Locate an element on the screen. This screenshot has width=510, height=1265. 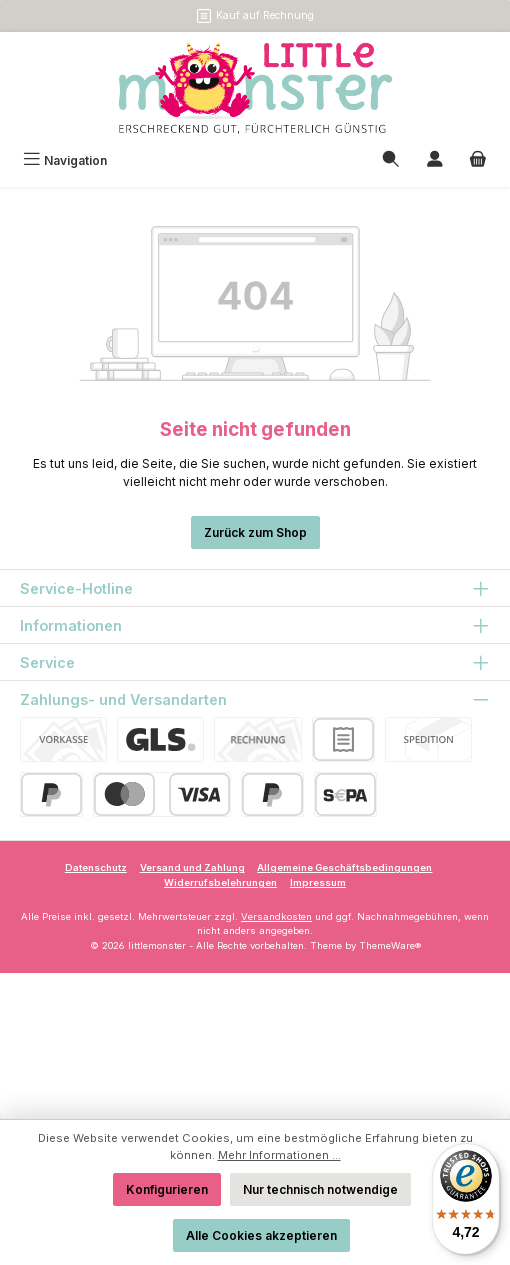
Nur technisch notwendige is located at coordinates (320, 1189).